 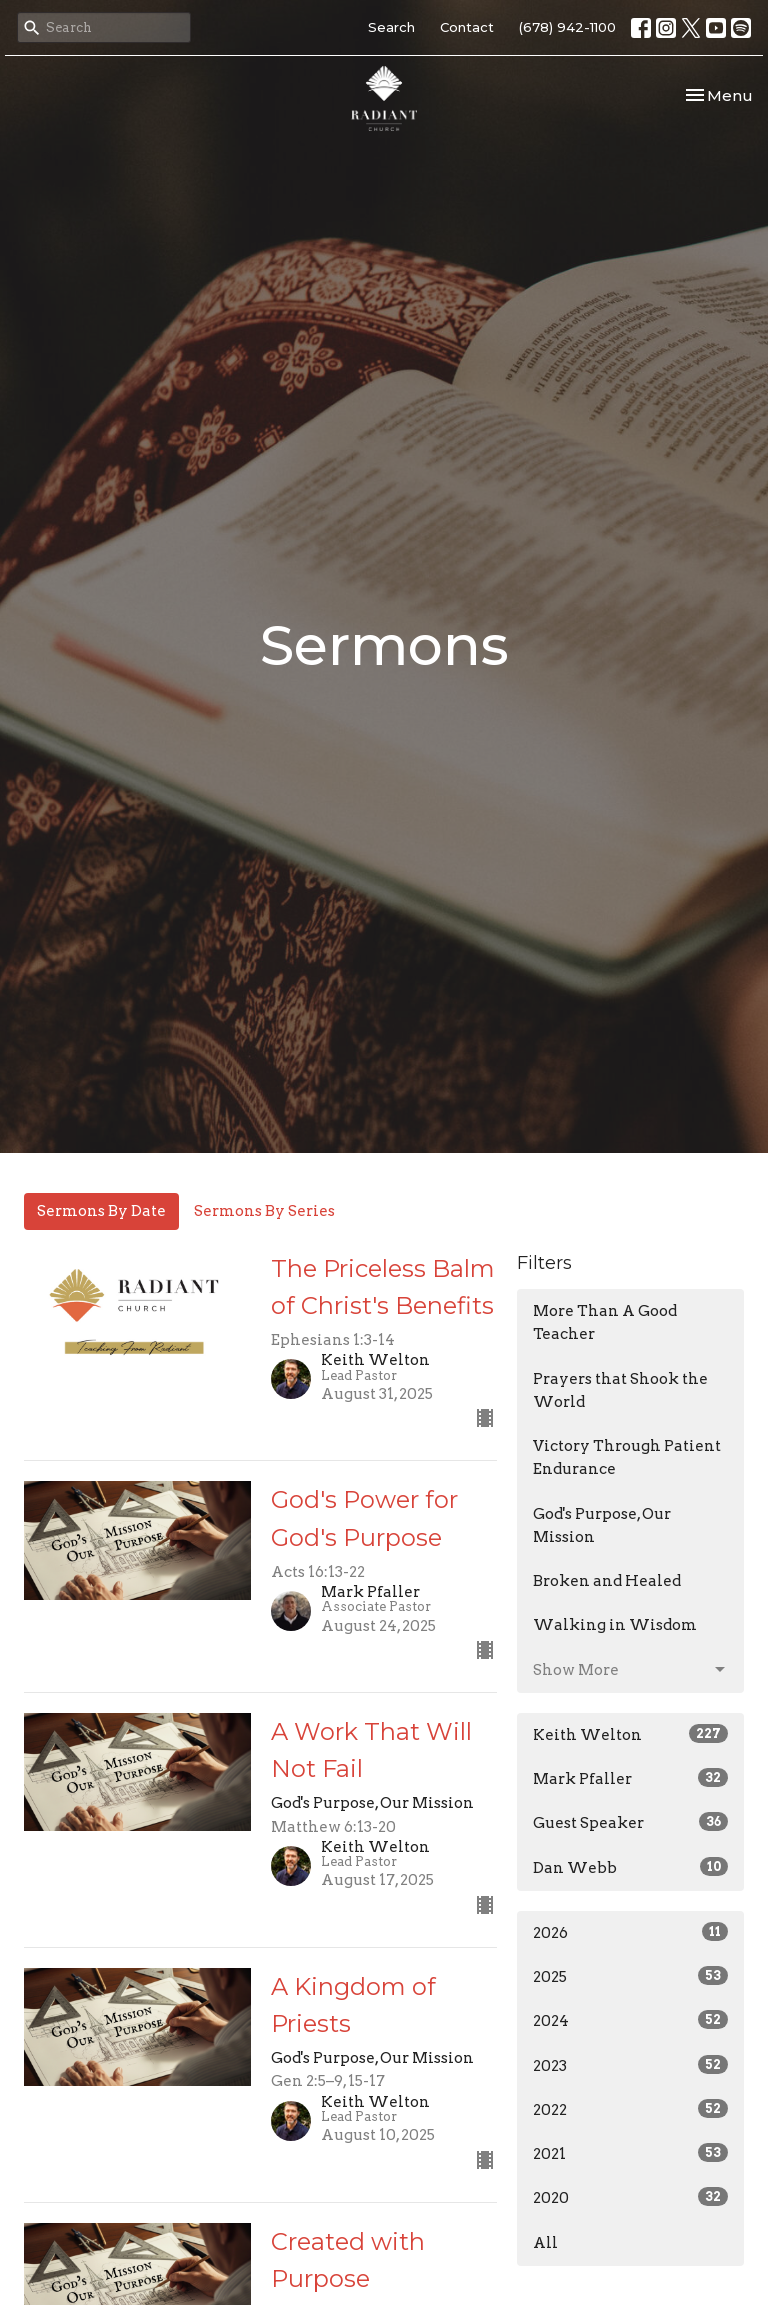 What do you see at coordinates (630, 2197) in the screenshot?
I see `2020` at bounding box center [630, 2197].